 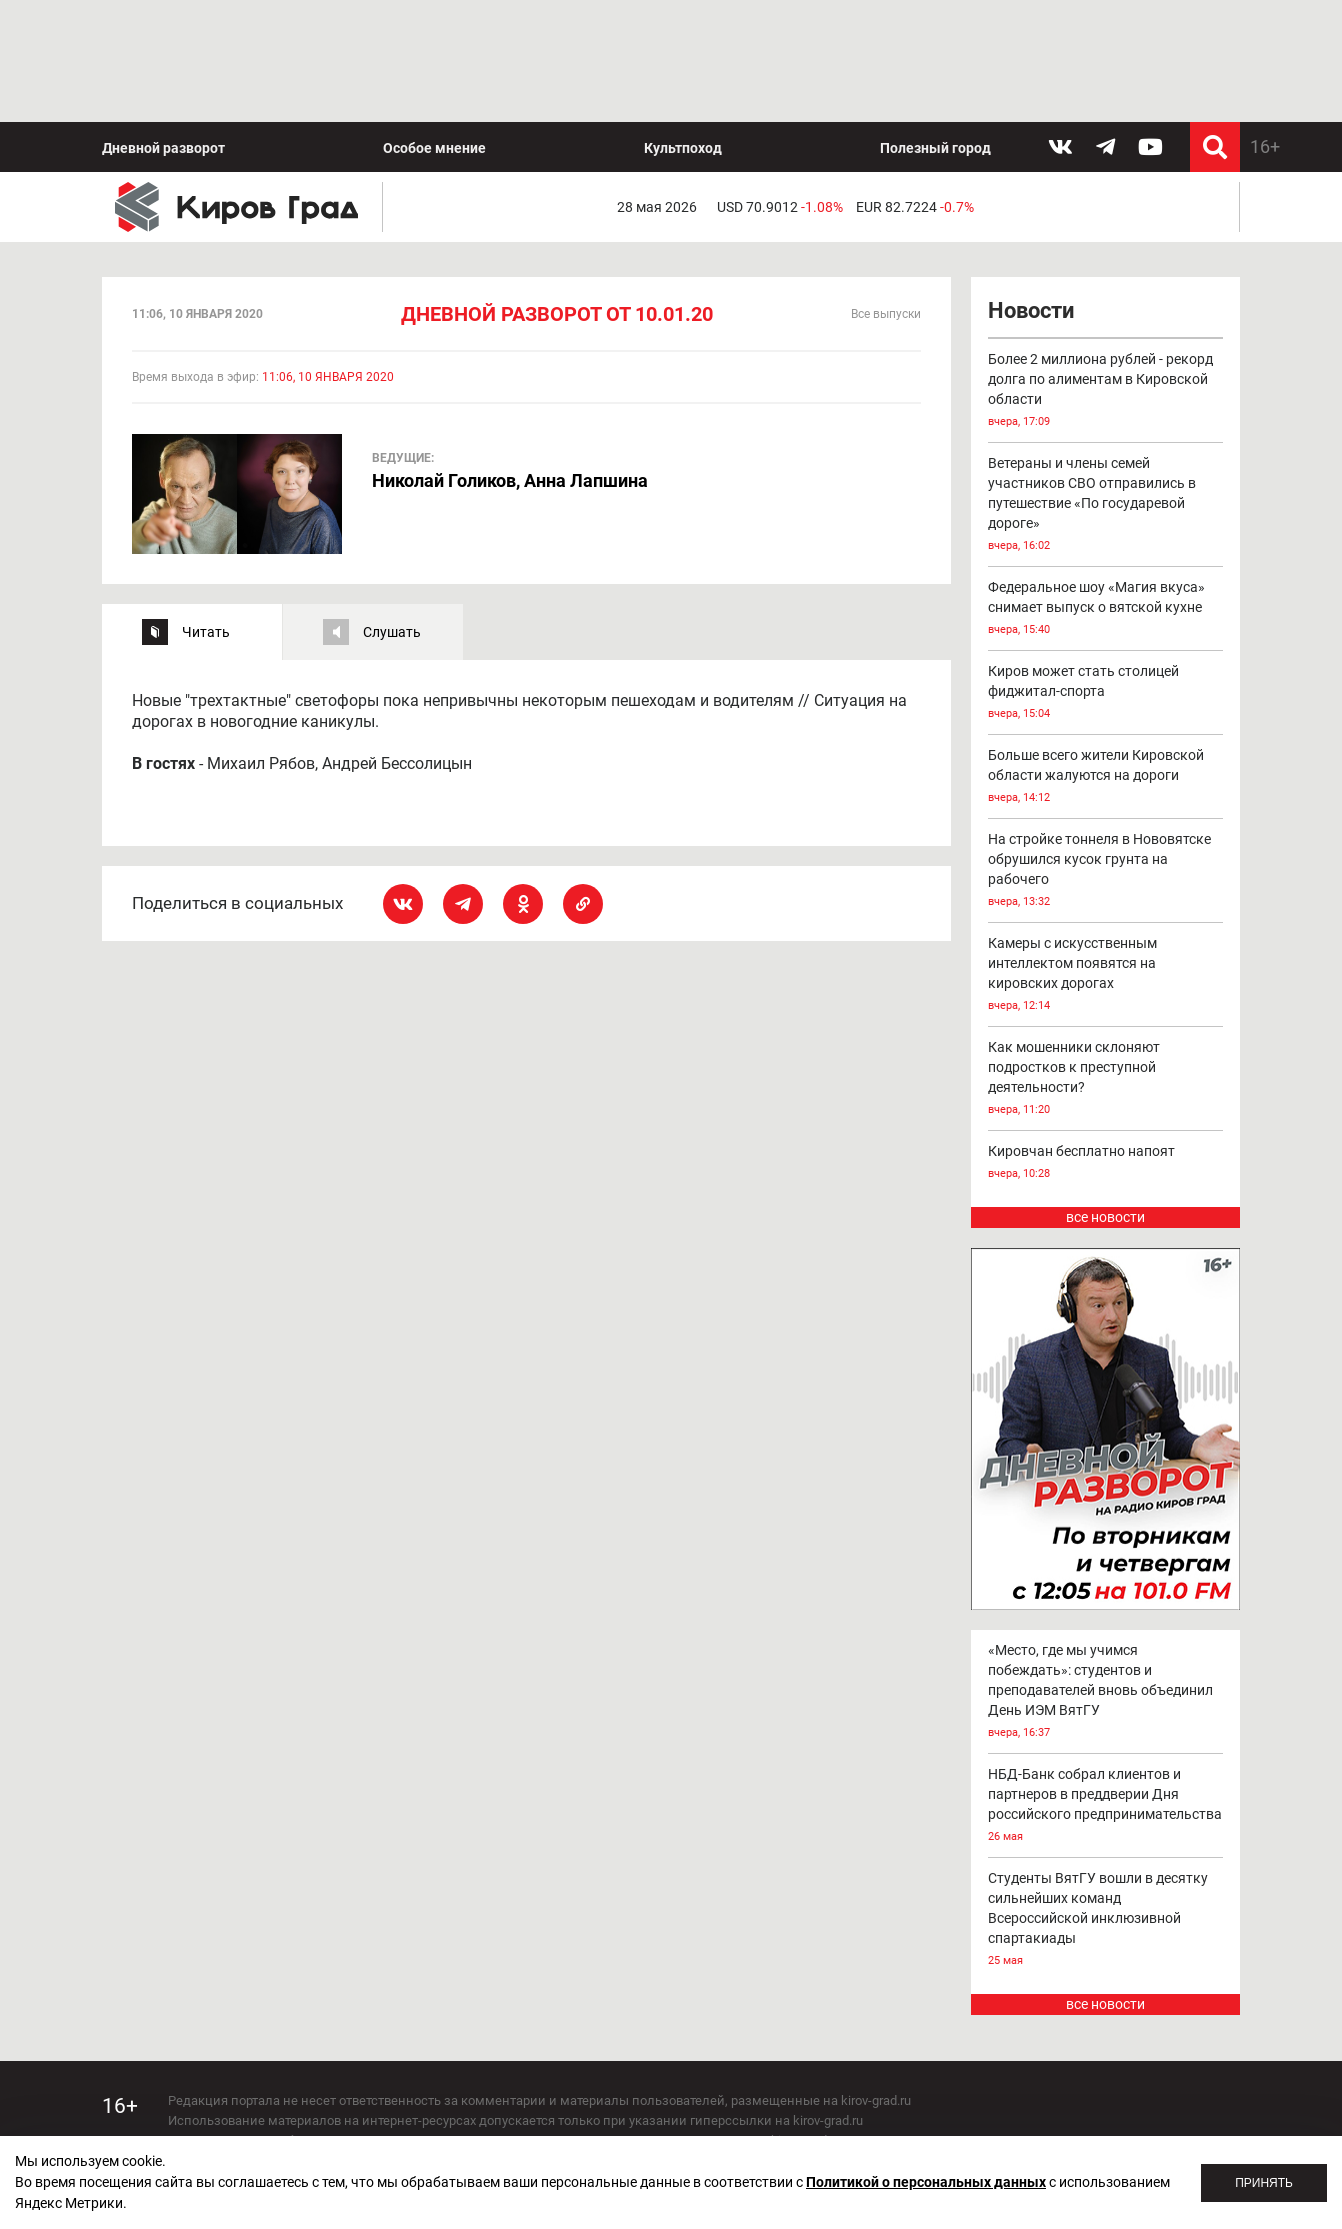 I want to click on Культпоход, so click(x=683, y=26).